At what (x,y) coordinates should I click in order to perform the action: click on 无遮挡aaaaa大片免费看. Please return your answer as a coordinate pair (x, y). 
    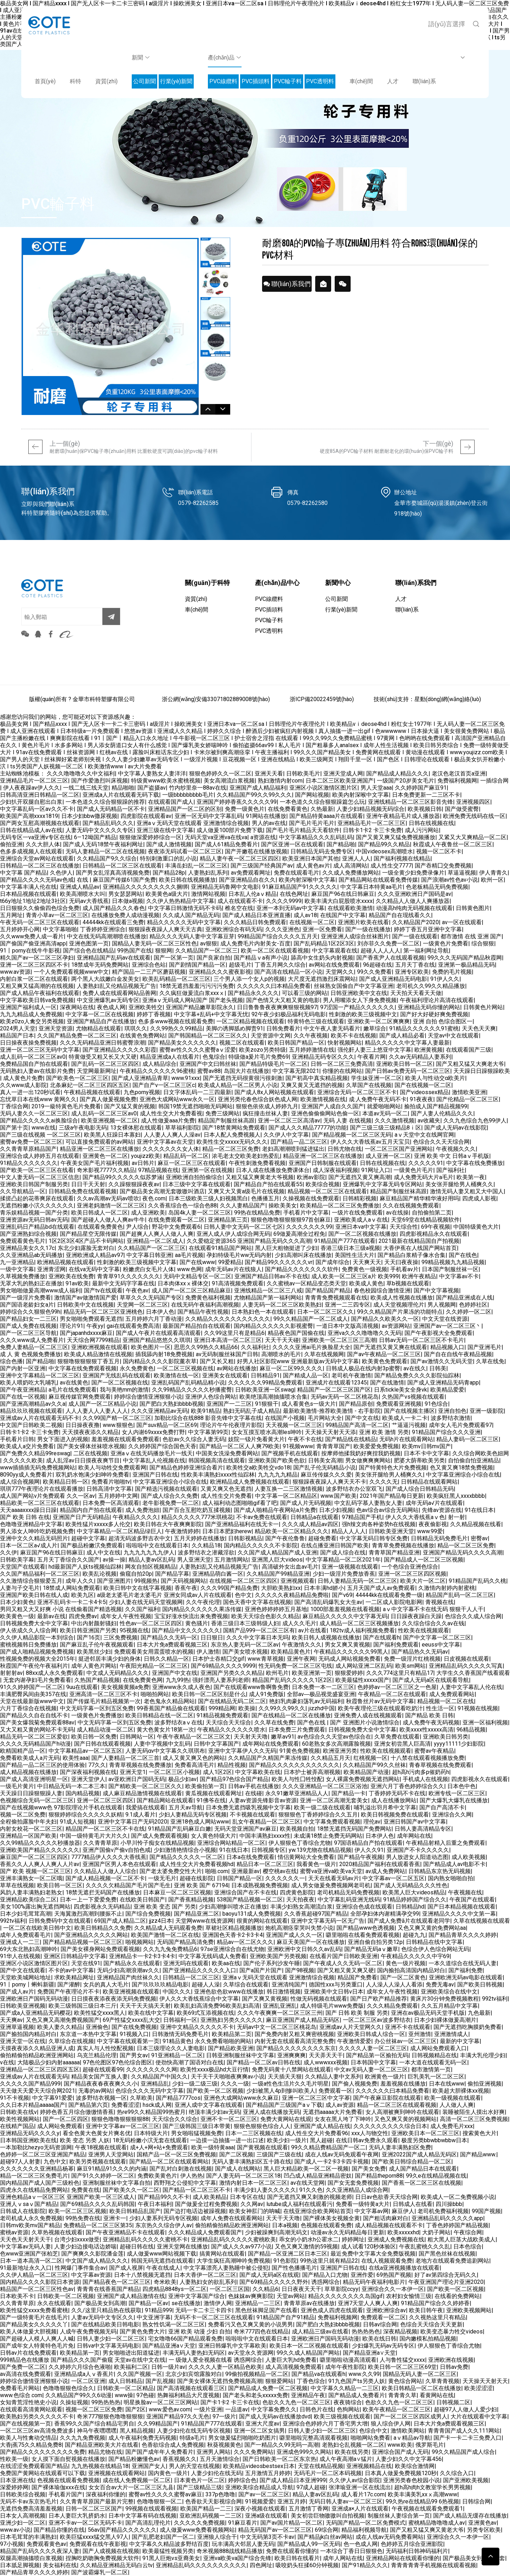
    Looking at the image, I should click on (332, 2112).